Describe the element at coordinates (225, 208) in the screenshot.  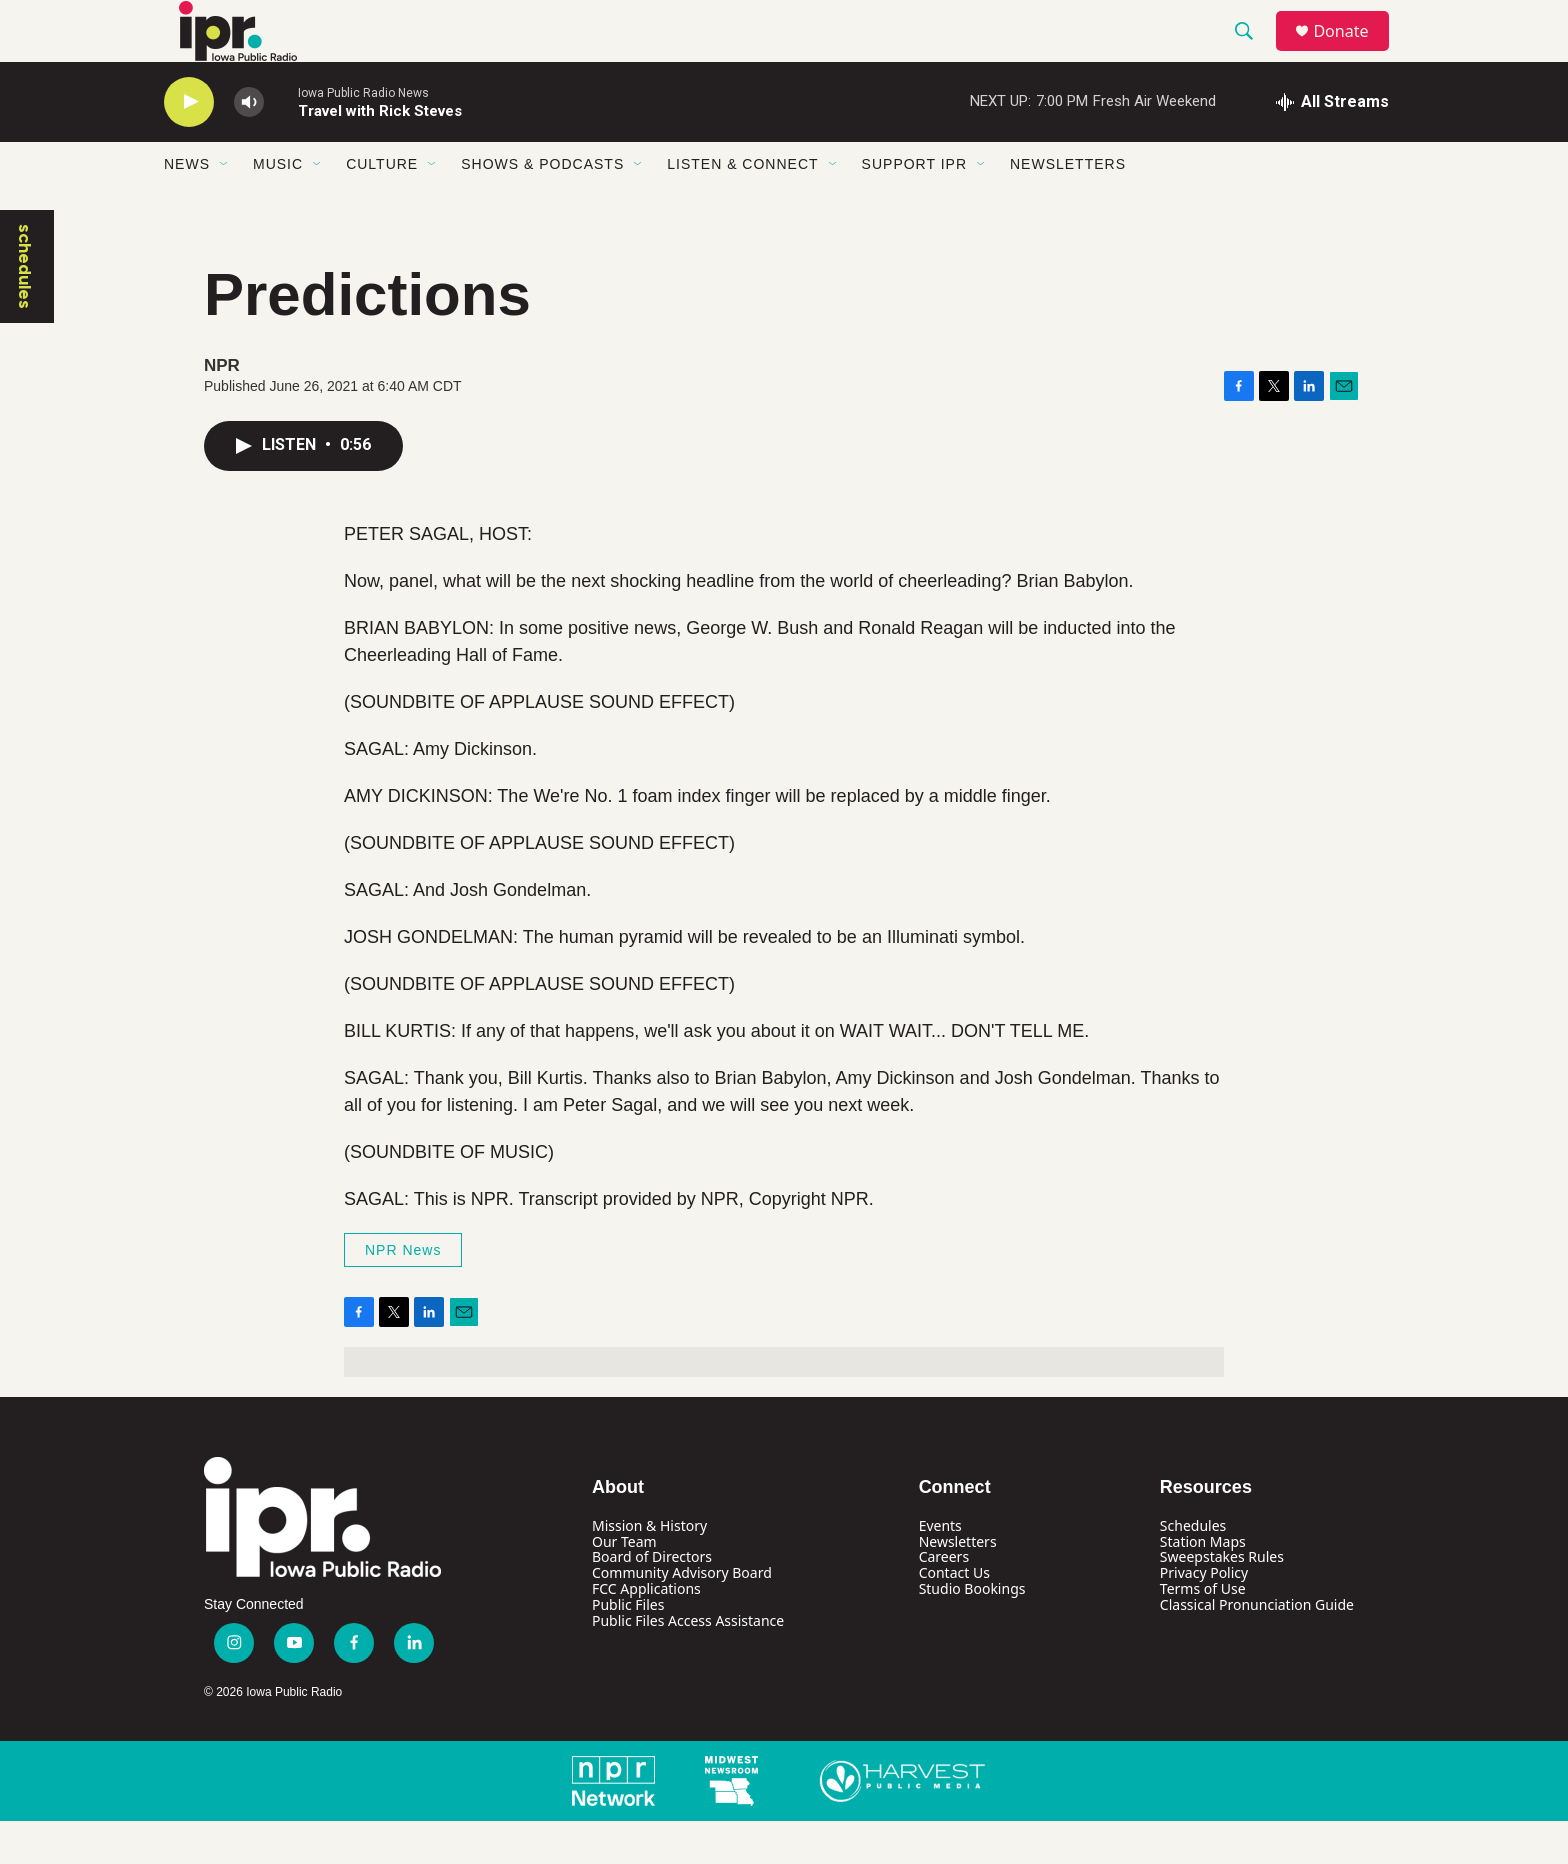
I see `[Open Sub Navigation]` at that location.